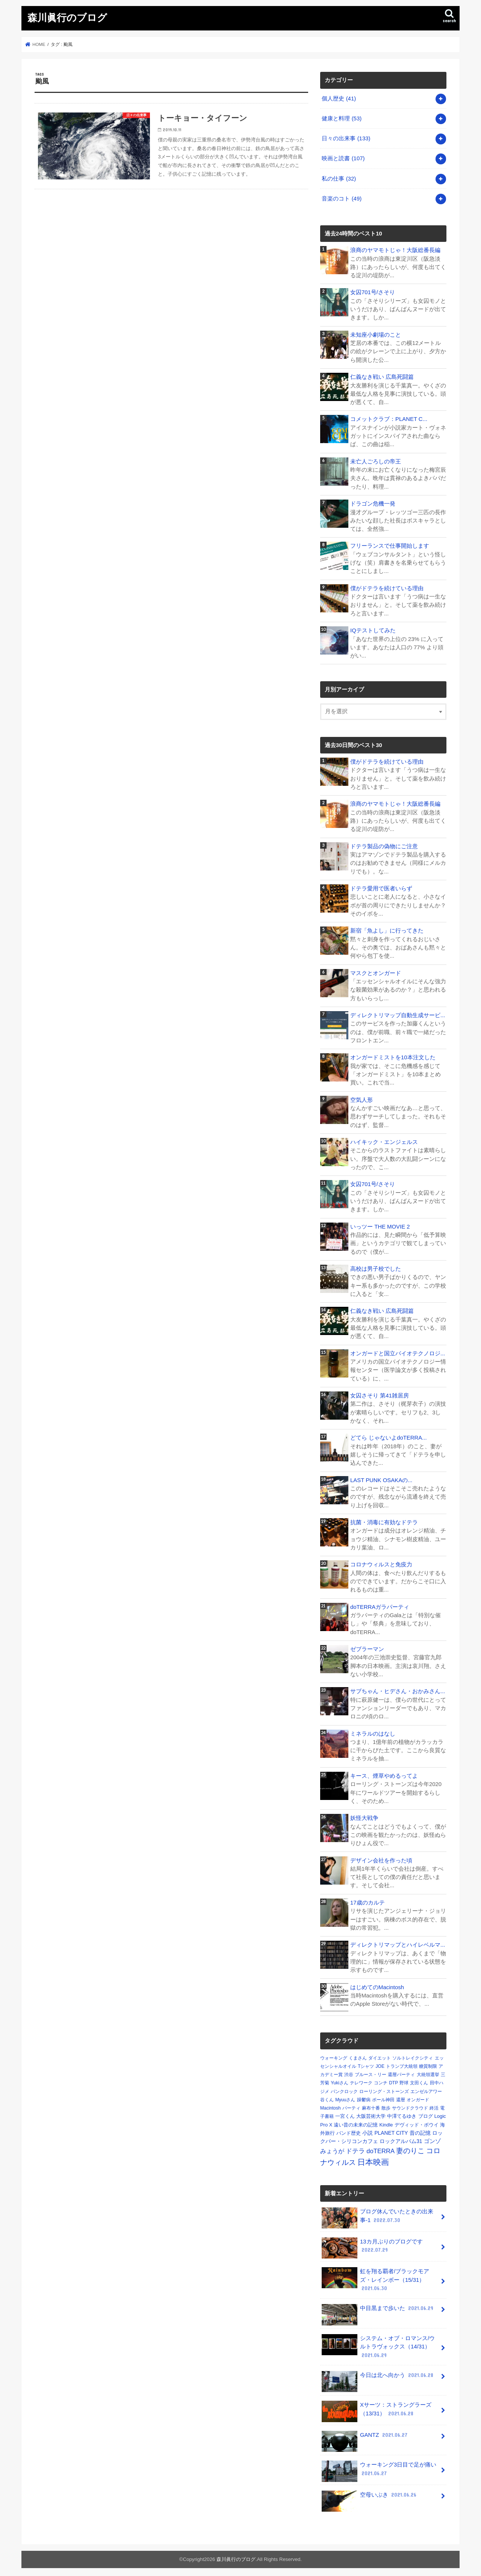 The image size is (481, 2576). I want to click on 新宿「魚よし」に行ってきた, so click(387, 929).